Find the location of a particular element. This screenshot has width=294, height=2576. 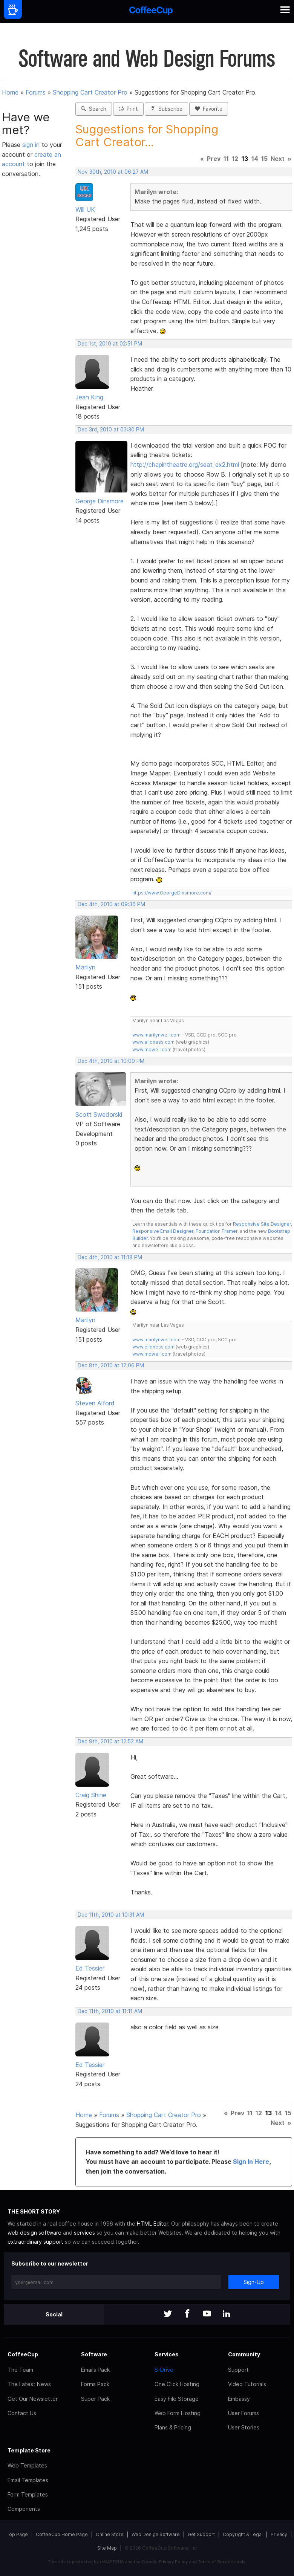

User Forums is located at coordinates (243, 2413).